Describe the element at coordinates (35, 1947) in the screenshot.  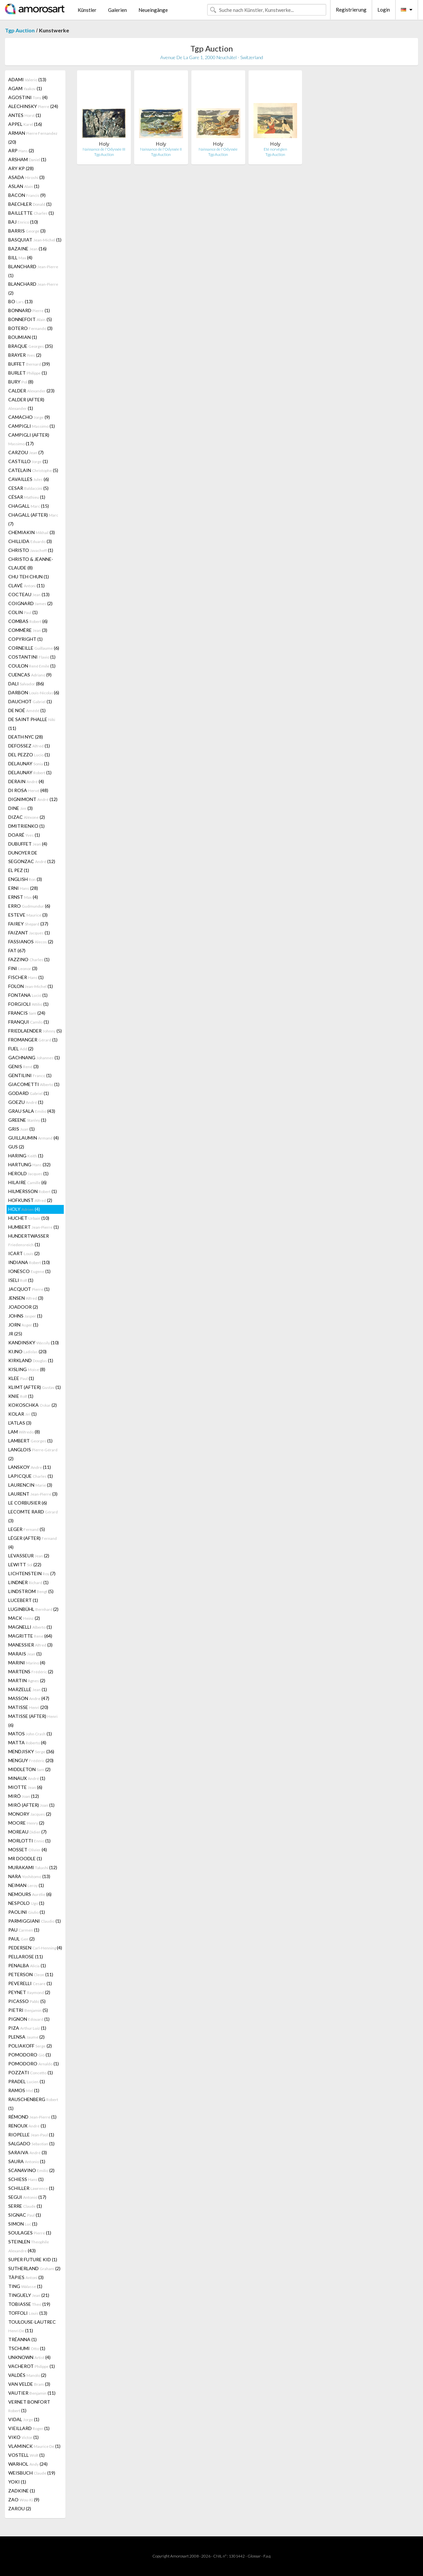
I see `PEDERSEN (4)` at that location.